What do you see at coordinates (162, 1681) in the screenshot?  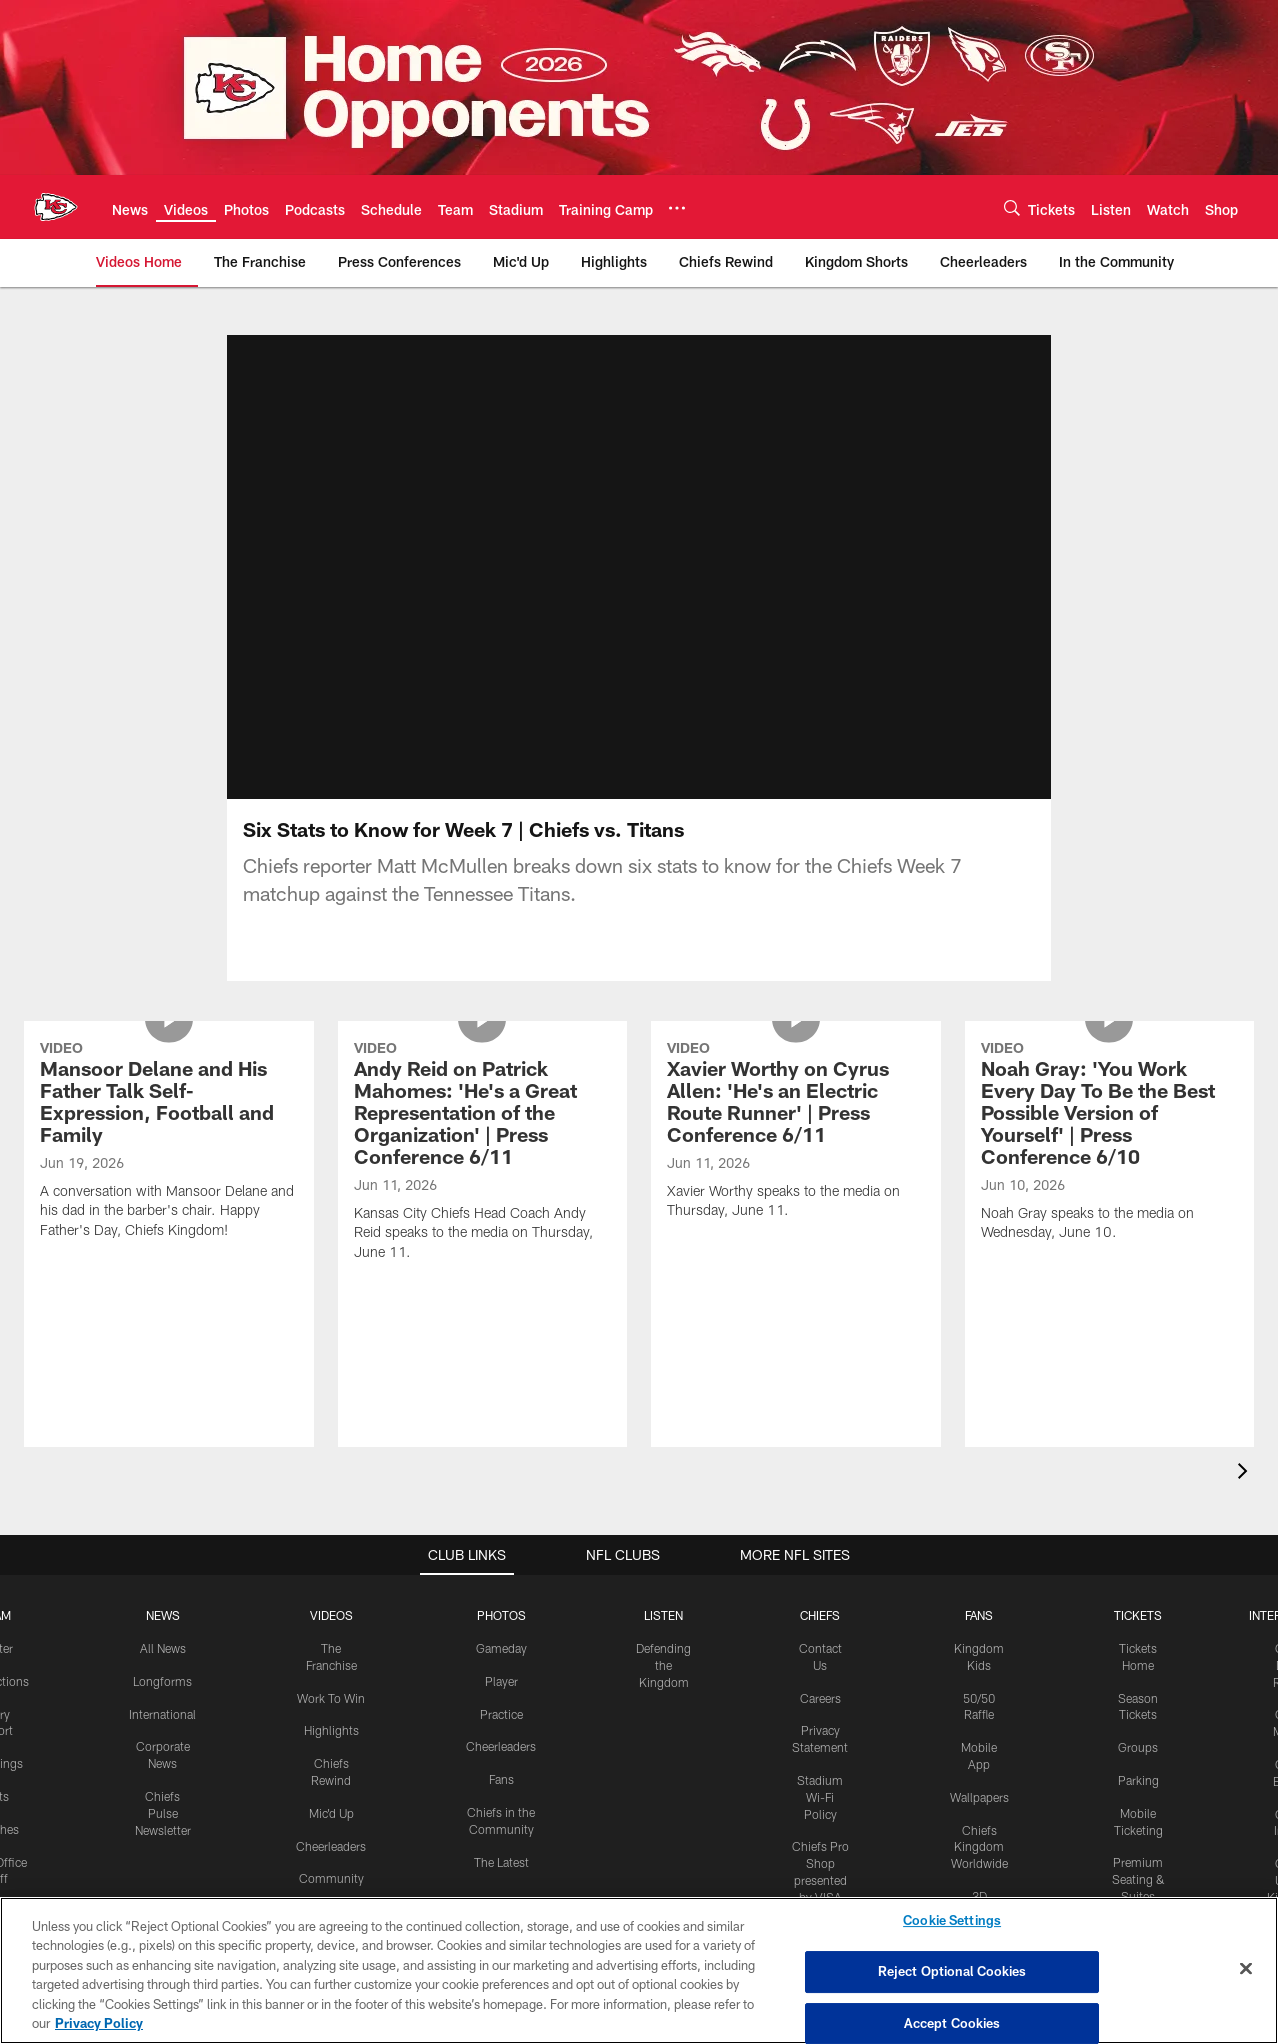 I see `Longforms` at bounding box center [162, 1681].